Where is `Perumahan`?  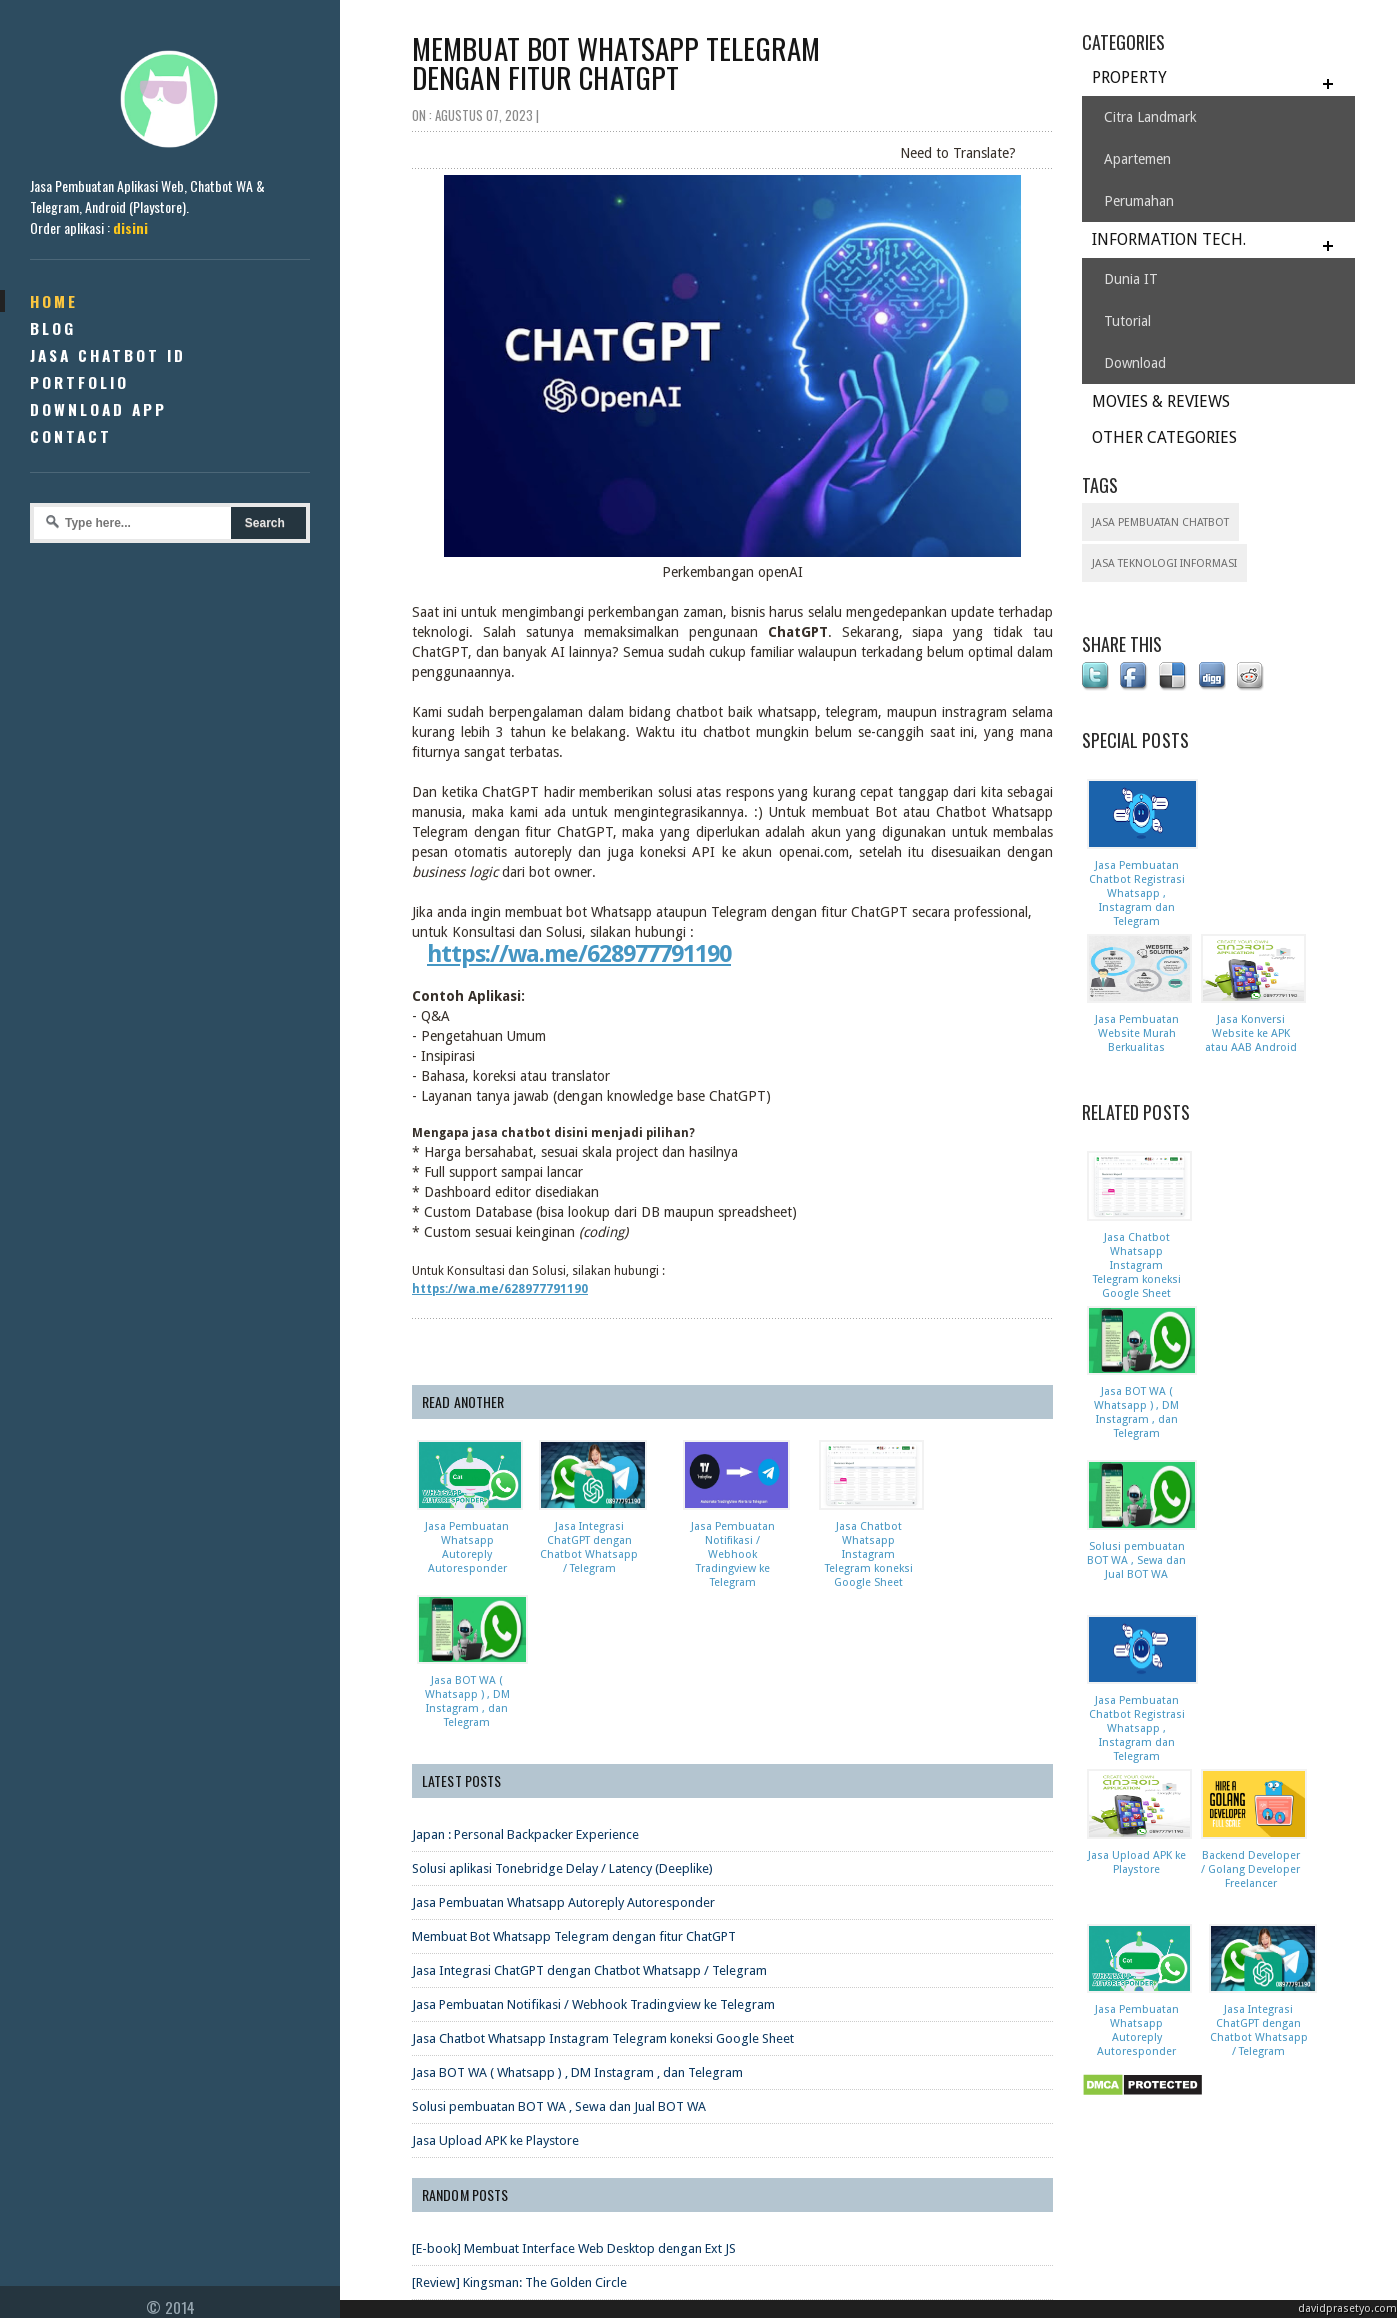
Perumahan is located at coordinates (1139, 201).